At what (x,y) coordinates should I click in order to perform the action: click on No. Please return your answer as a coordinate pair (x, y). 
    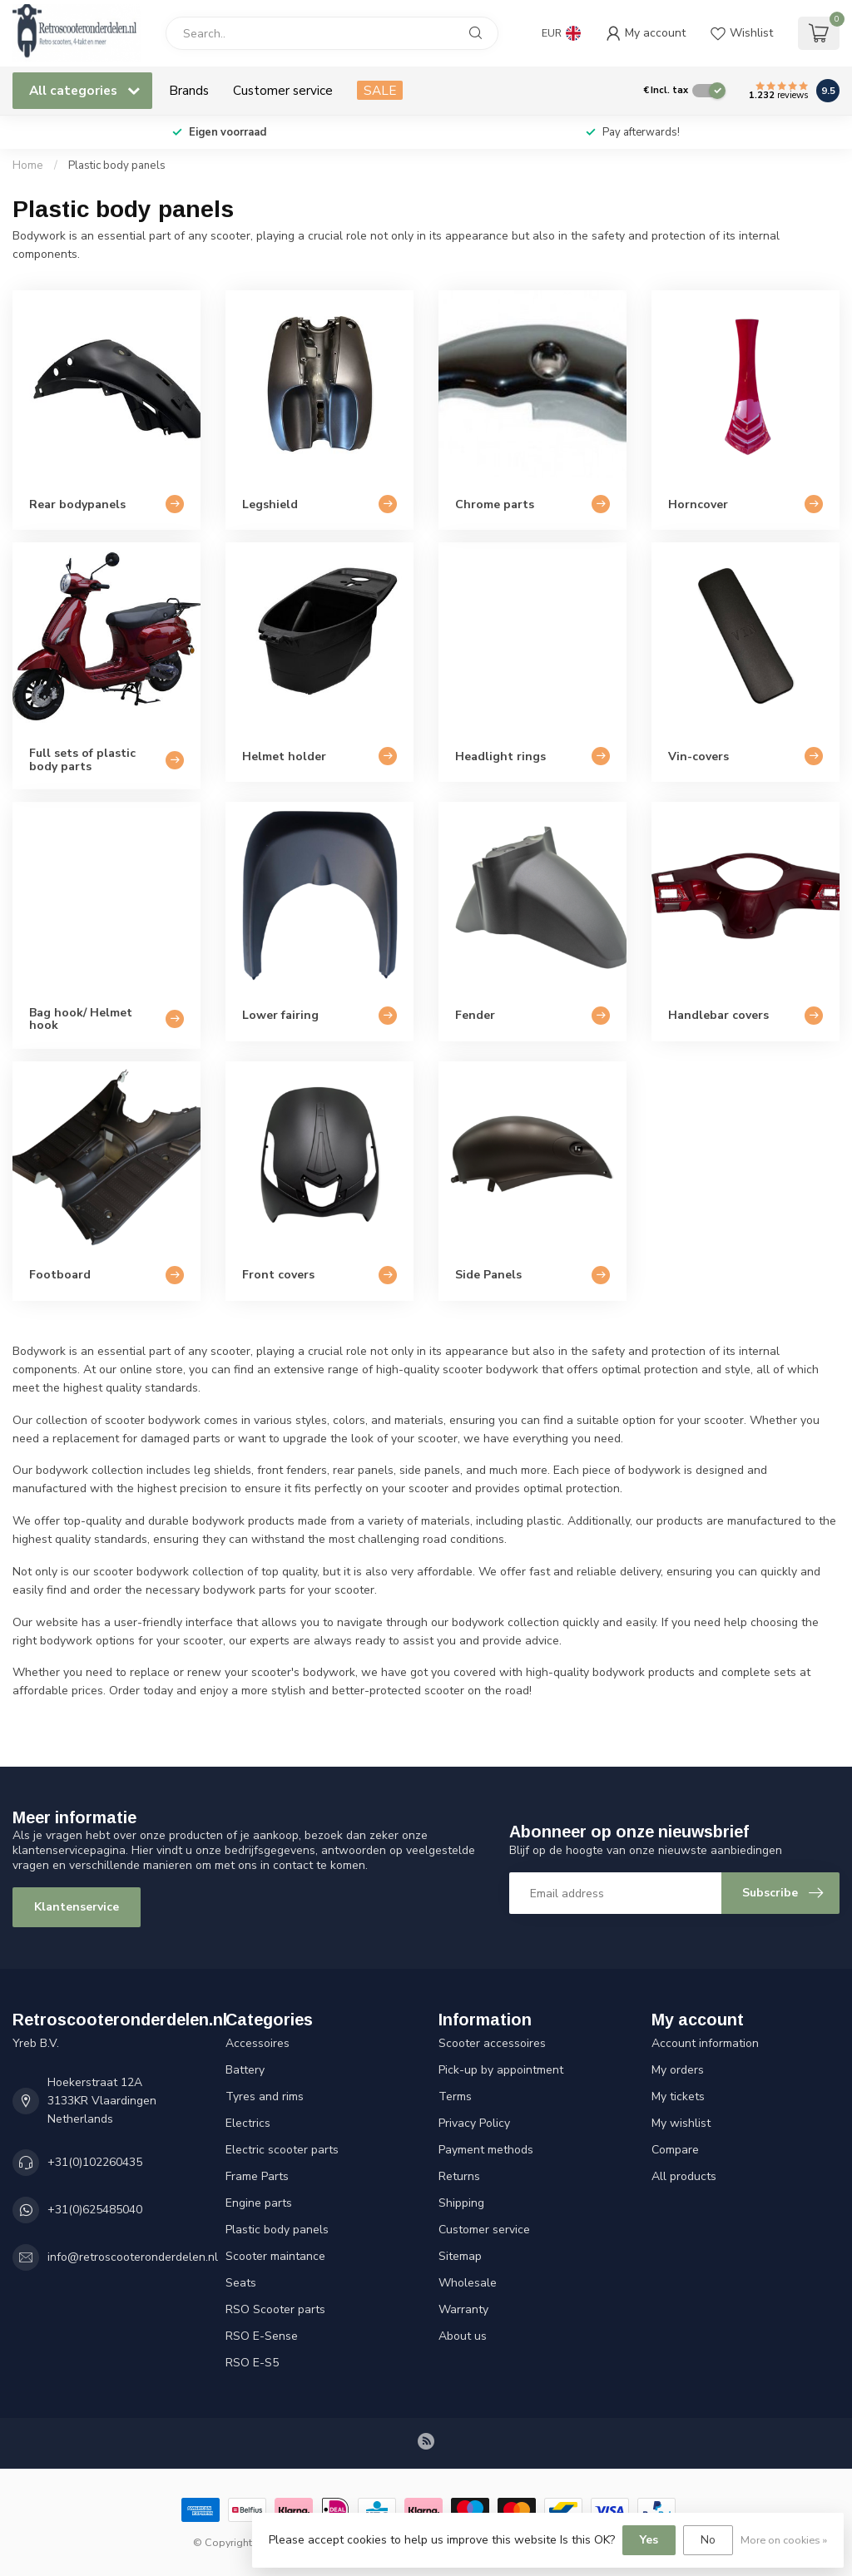
    Looking at the image, I should click on (708, 2540).